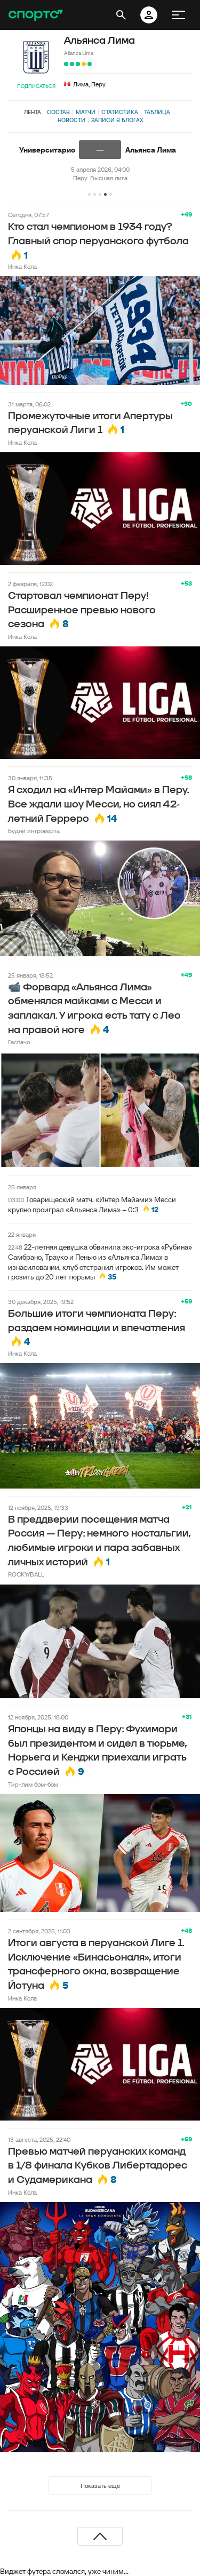 The width and height of the screenshot is (200, 2576). What do you see at coordinates (71, 120) in the screenshot?
I see `Новости` at bounding box center [71, 120].